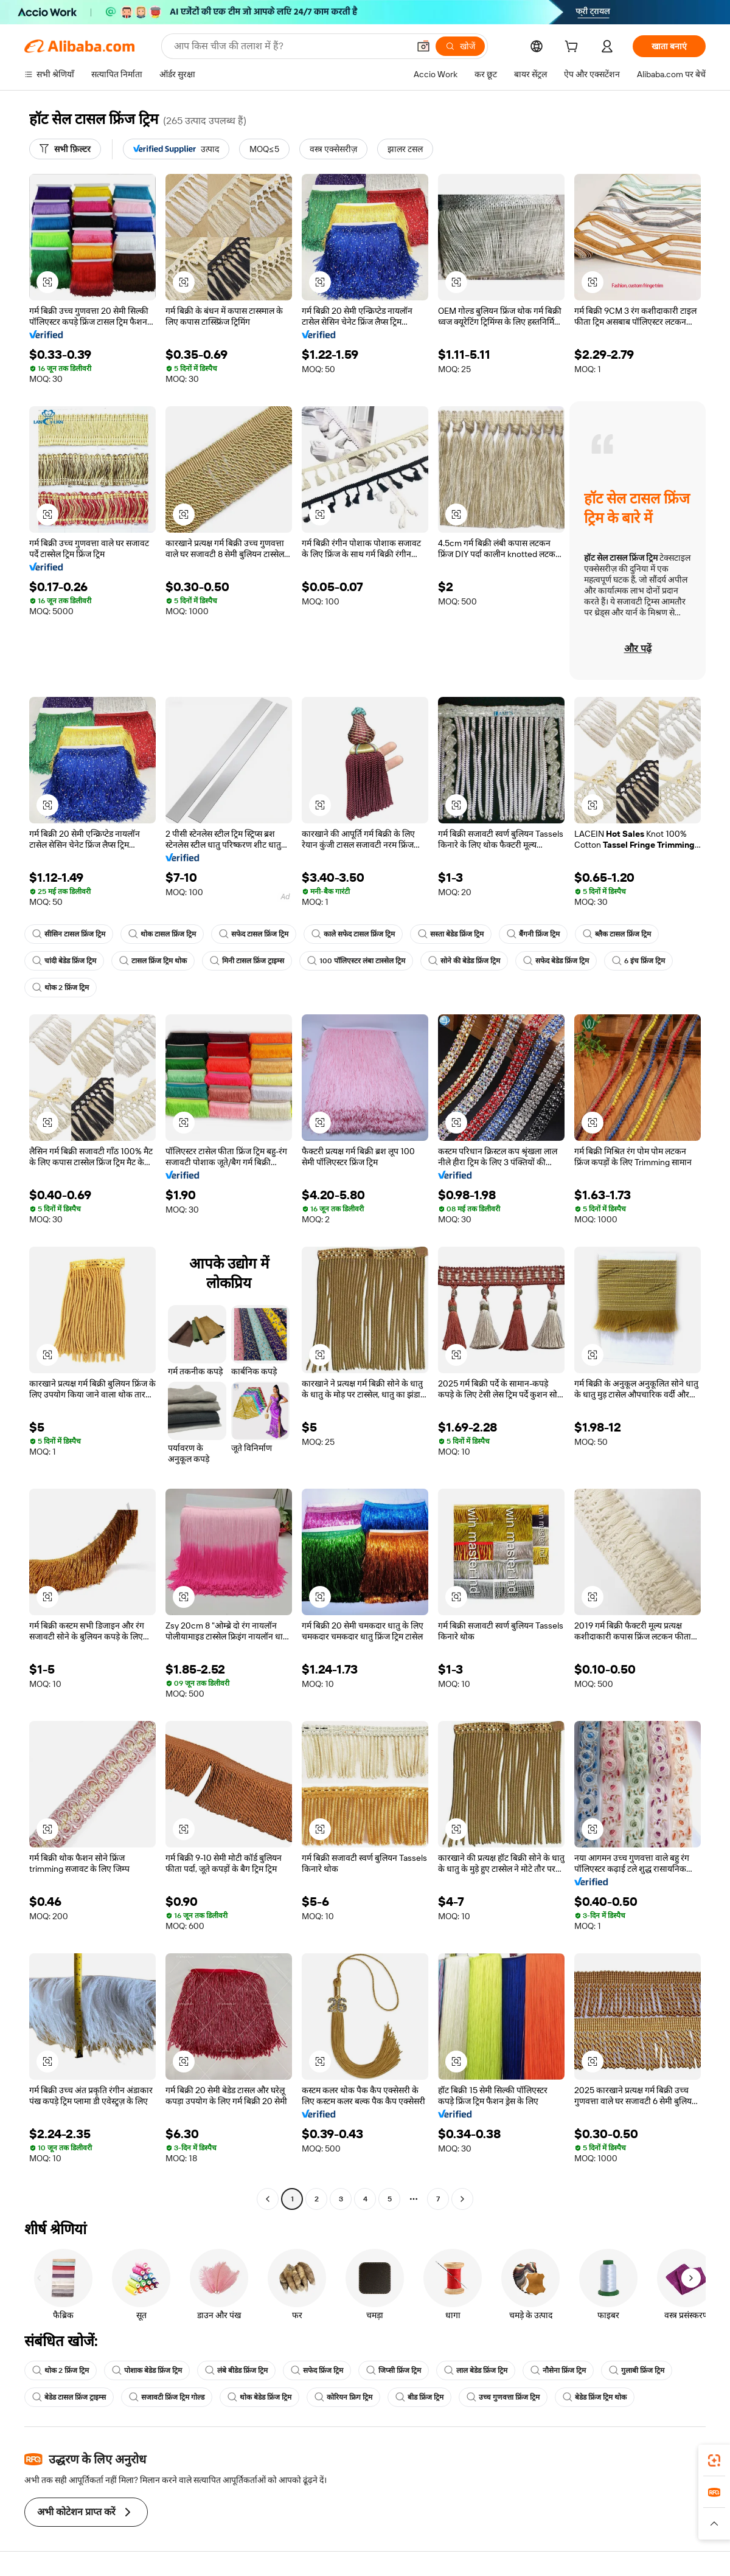 Image resolution: width=730 pixels, height=2576 pixels. What do you see at coordinates (636, 2370) in the screenshot?
I see `गुलाबी फ्रिंज ट्रिम` at bounding box center [636, 2370].